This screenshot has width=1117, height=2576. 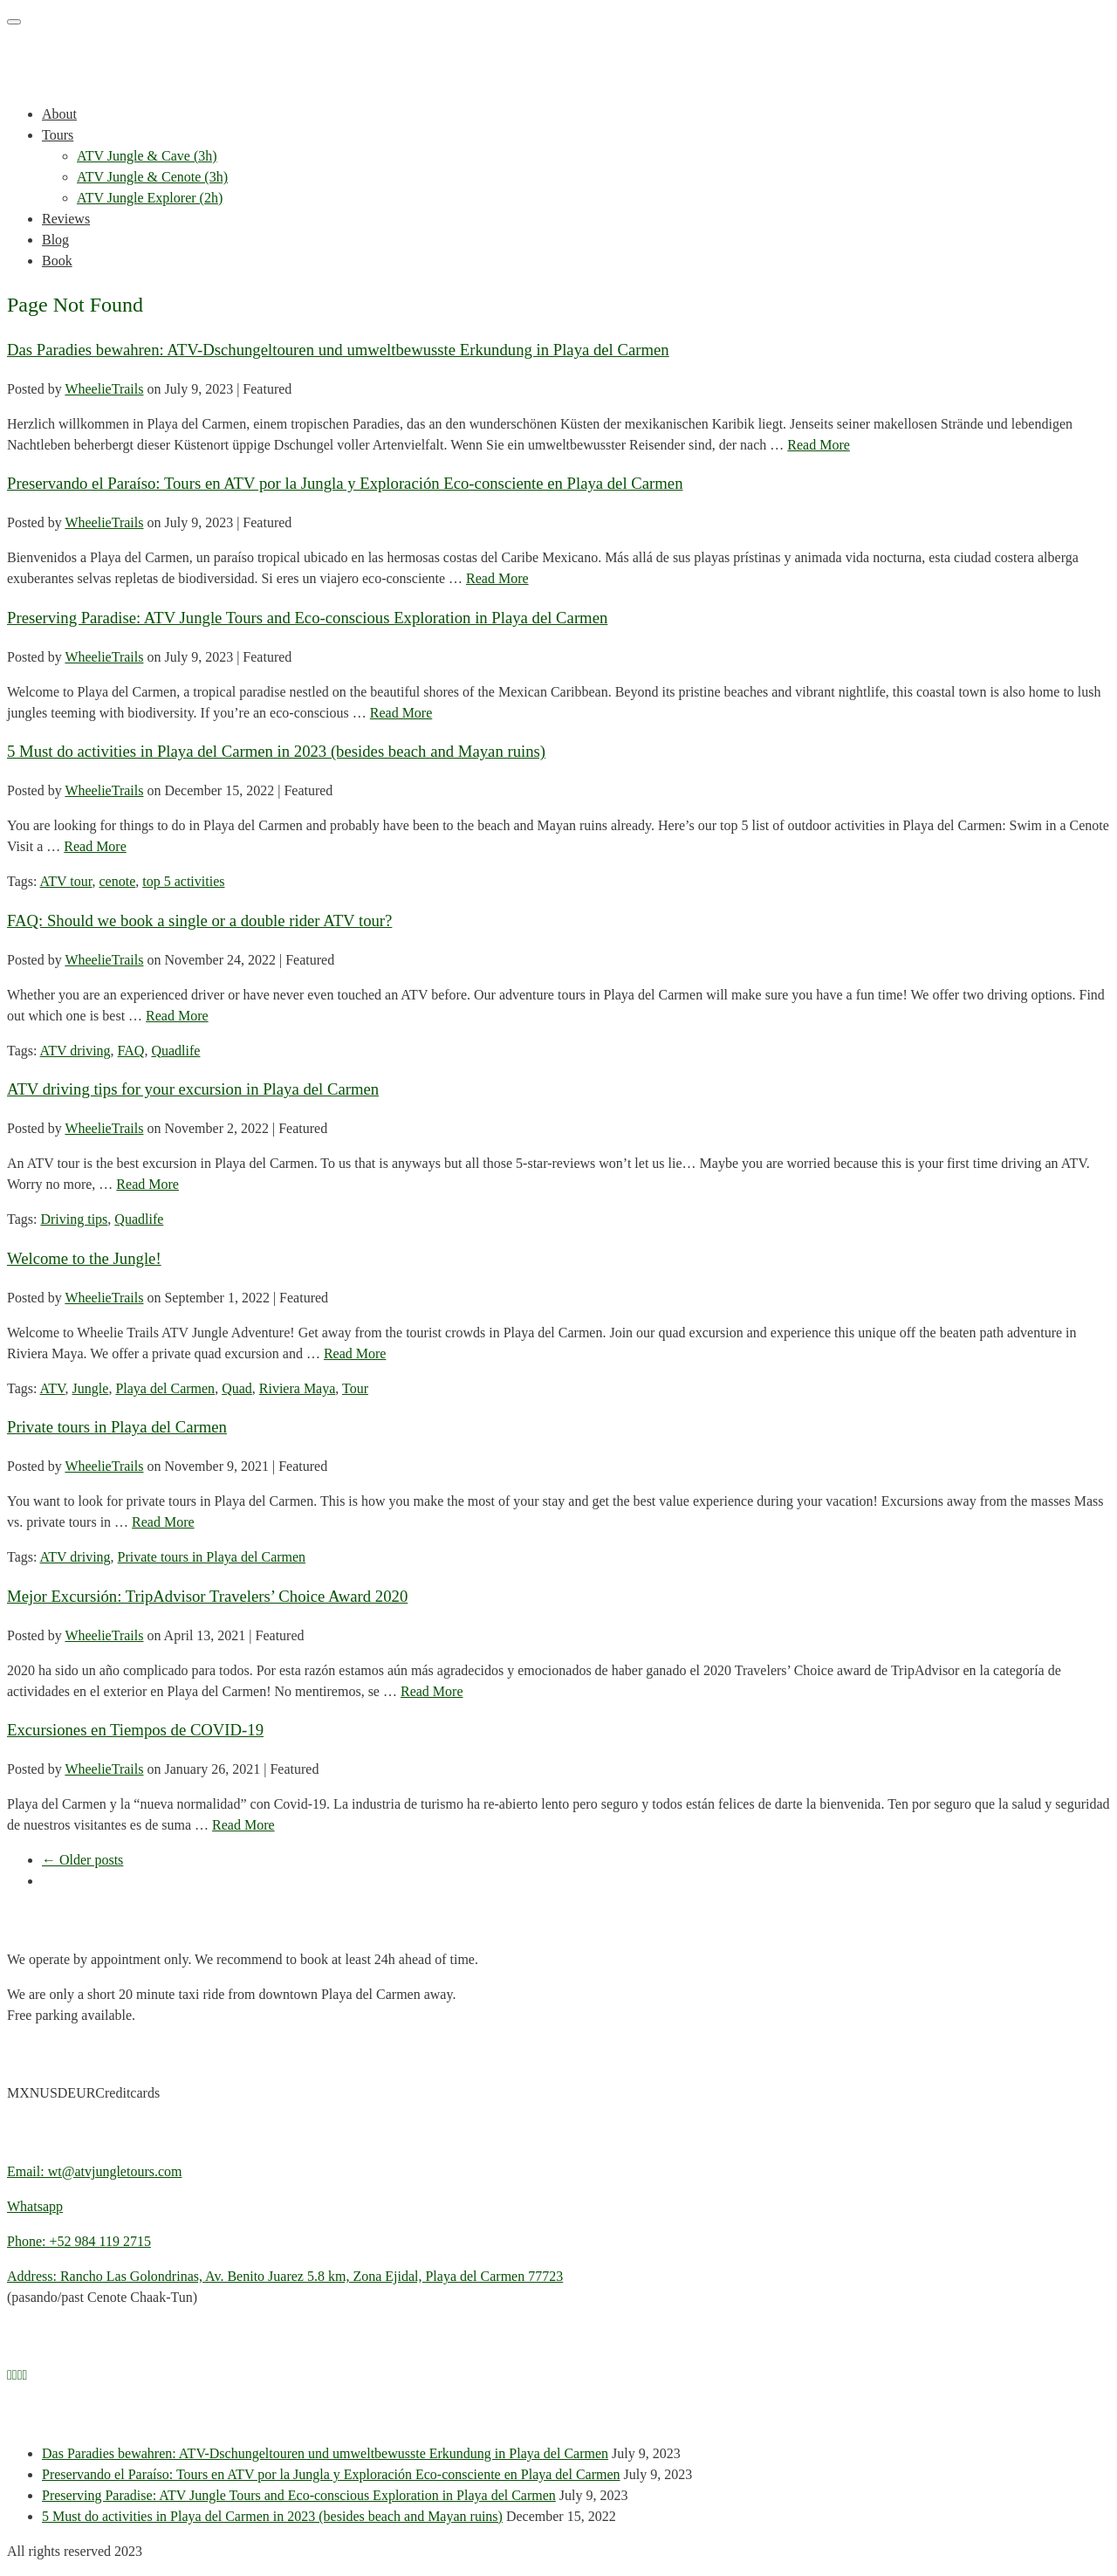 What do you see at coordinates (207, 1596) in the screenshot?
I see `Mejor Excursión: TripAdvisor Travelers’ Choice Award 2020` at bounding box center [207, 1596].